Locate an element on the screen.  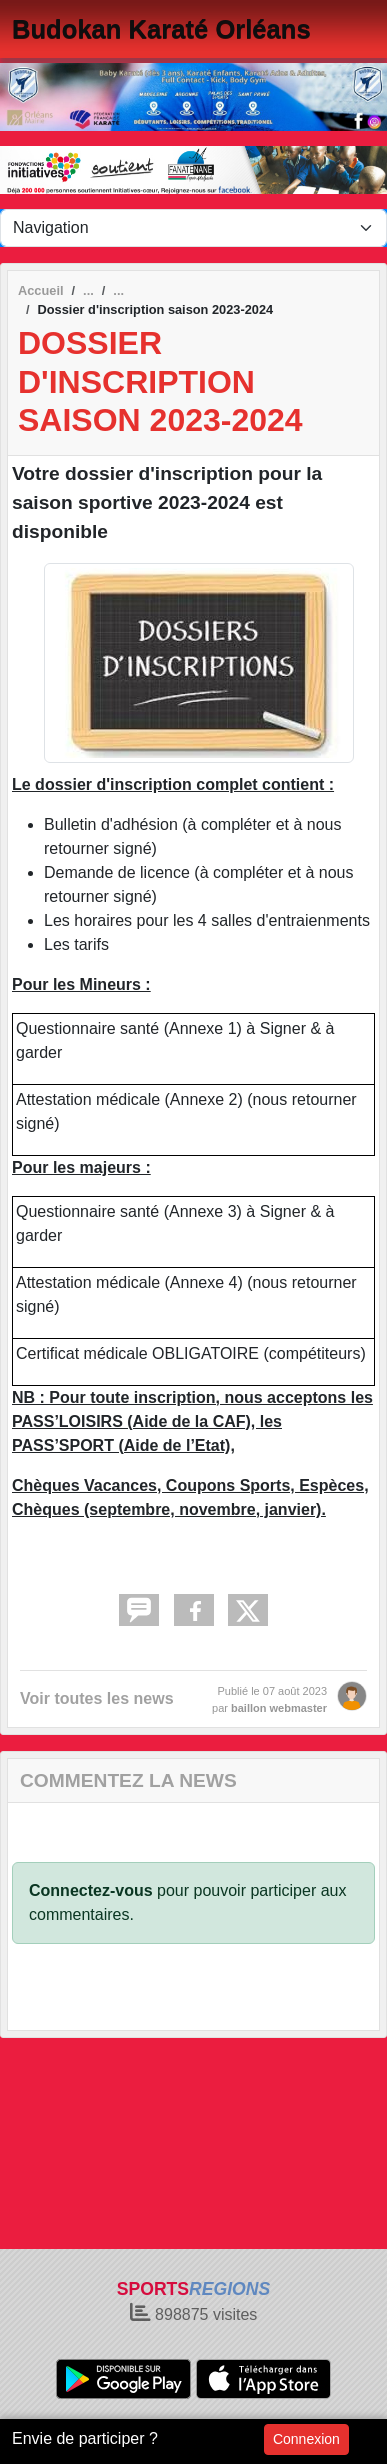
Connexion is located at coordinates (306, 2439).